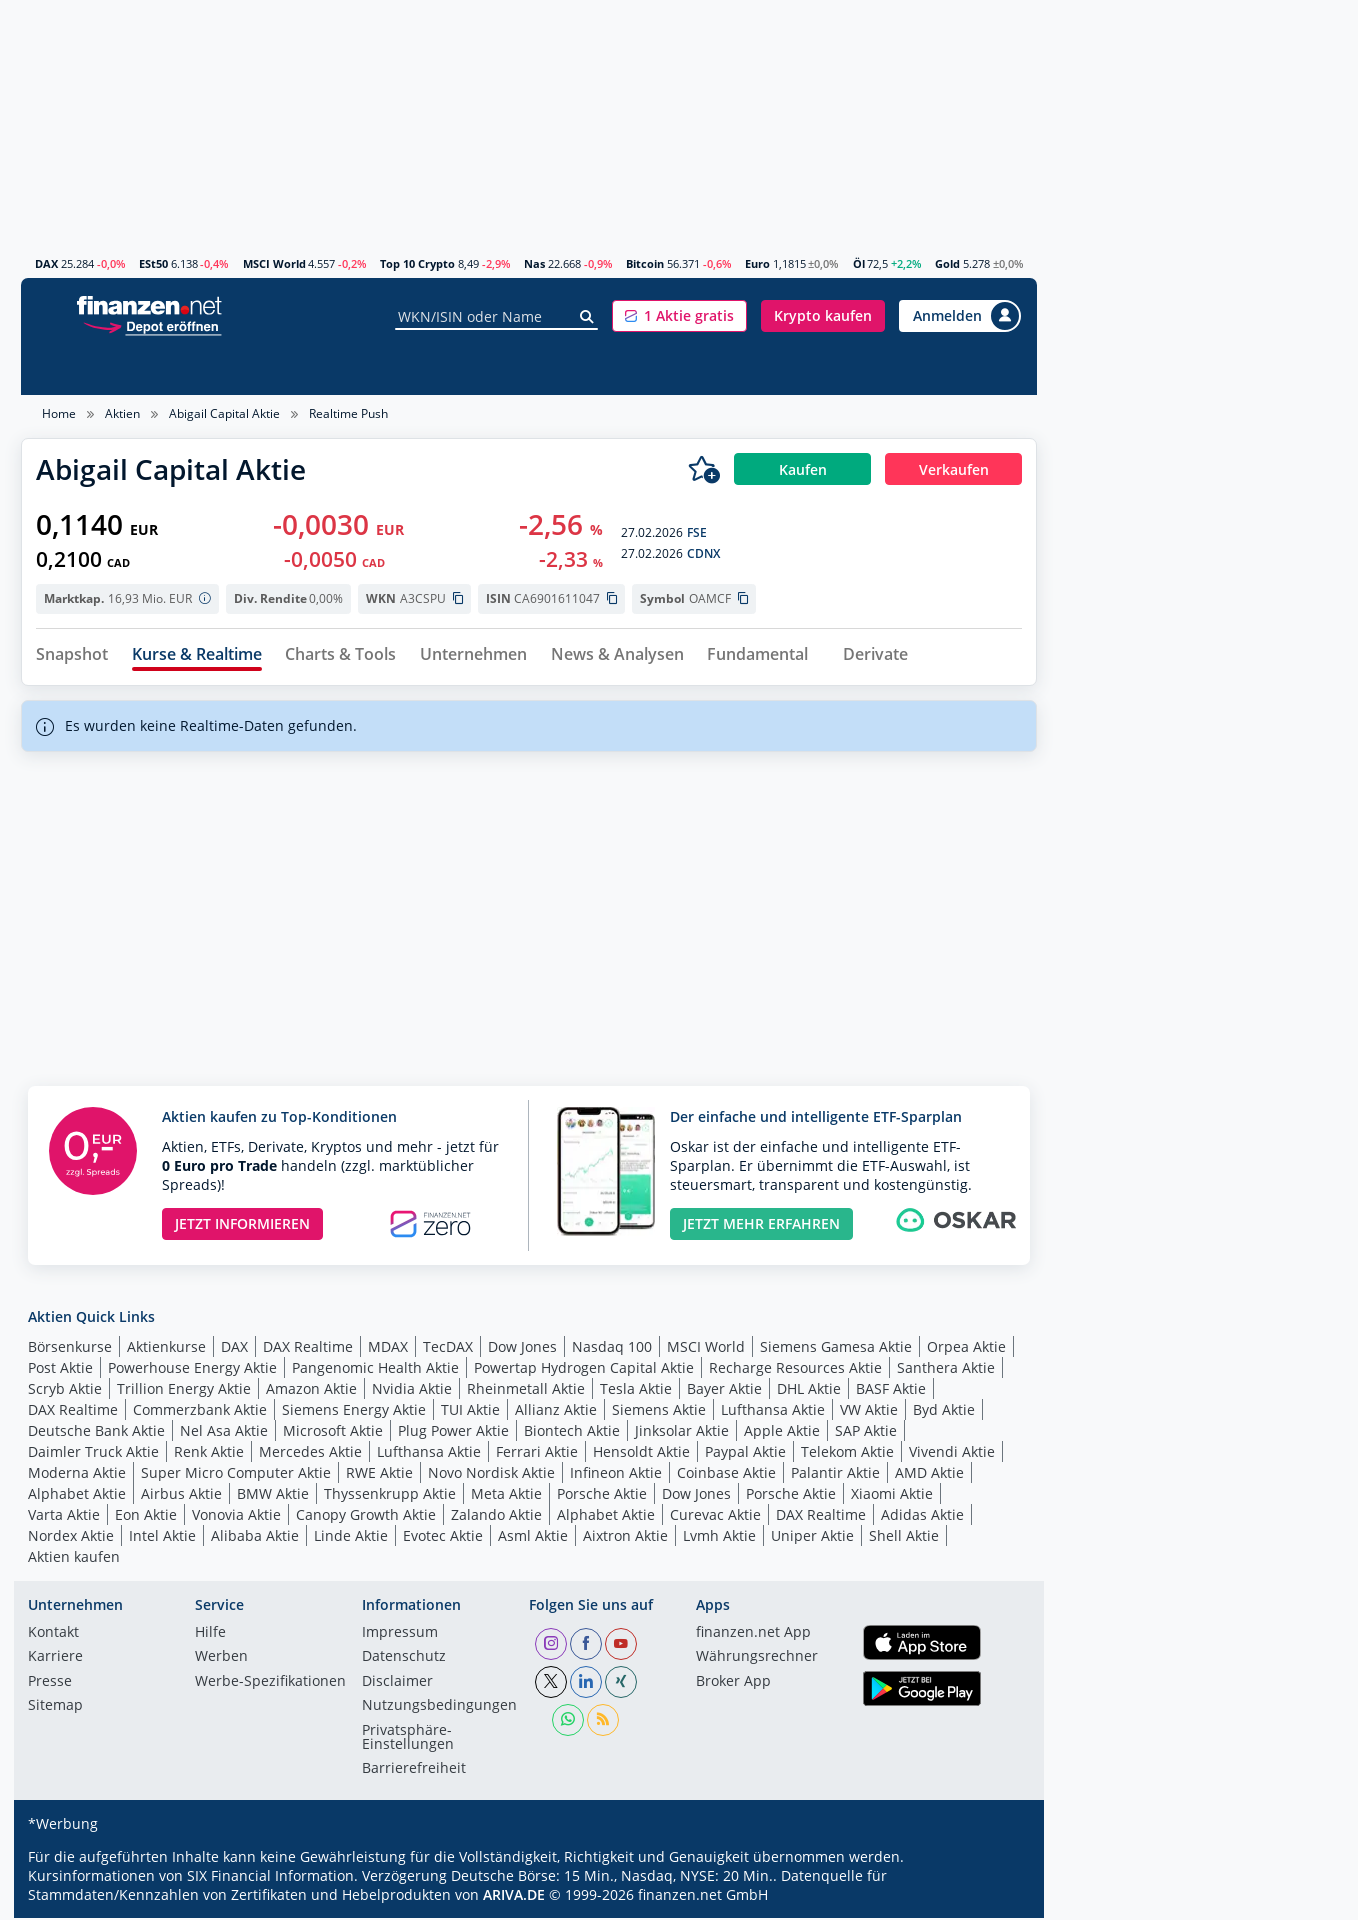 The width and height of the screenshot is (1358, 1920). Describe the element at coordinates (192, 1370) in the screenshot. I see `Powerhouse Energy Aktie` at that location.